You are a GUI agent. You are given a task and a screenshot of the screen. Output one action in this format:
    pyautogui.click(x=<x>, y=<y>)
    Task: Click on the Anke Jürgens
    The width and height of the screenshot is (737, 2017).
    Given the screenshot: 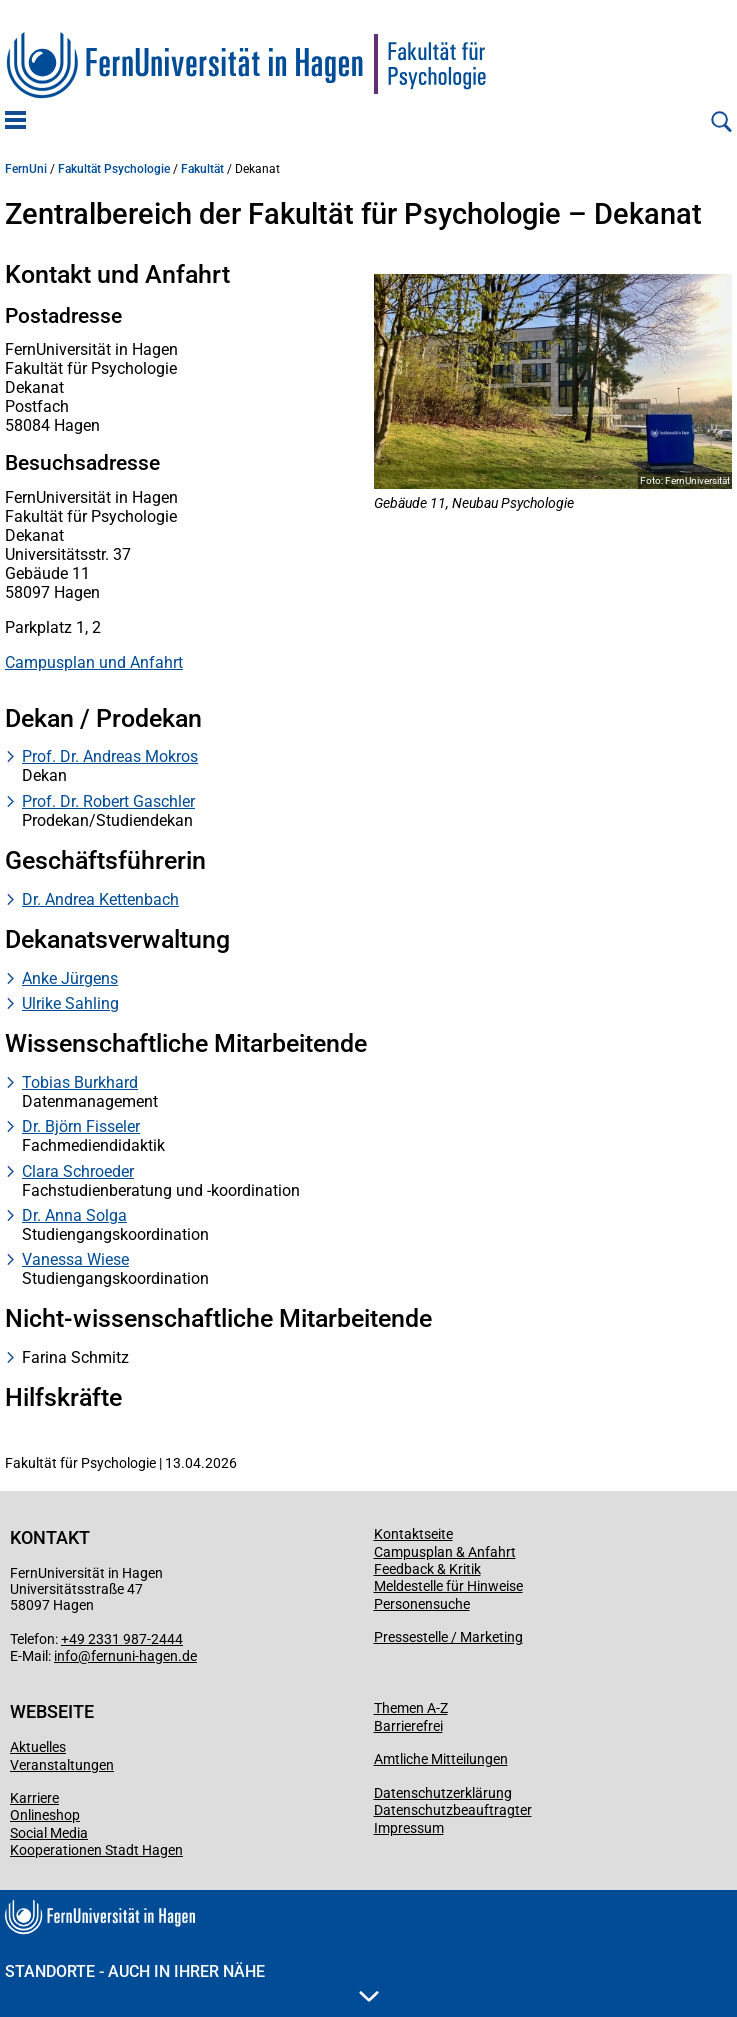 What is the action you would take?
    pyautogui.click(x=70, y=978)
    